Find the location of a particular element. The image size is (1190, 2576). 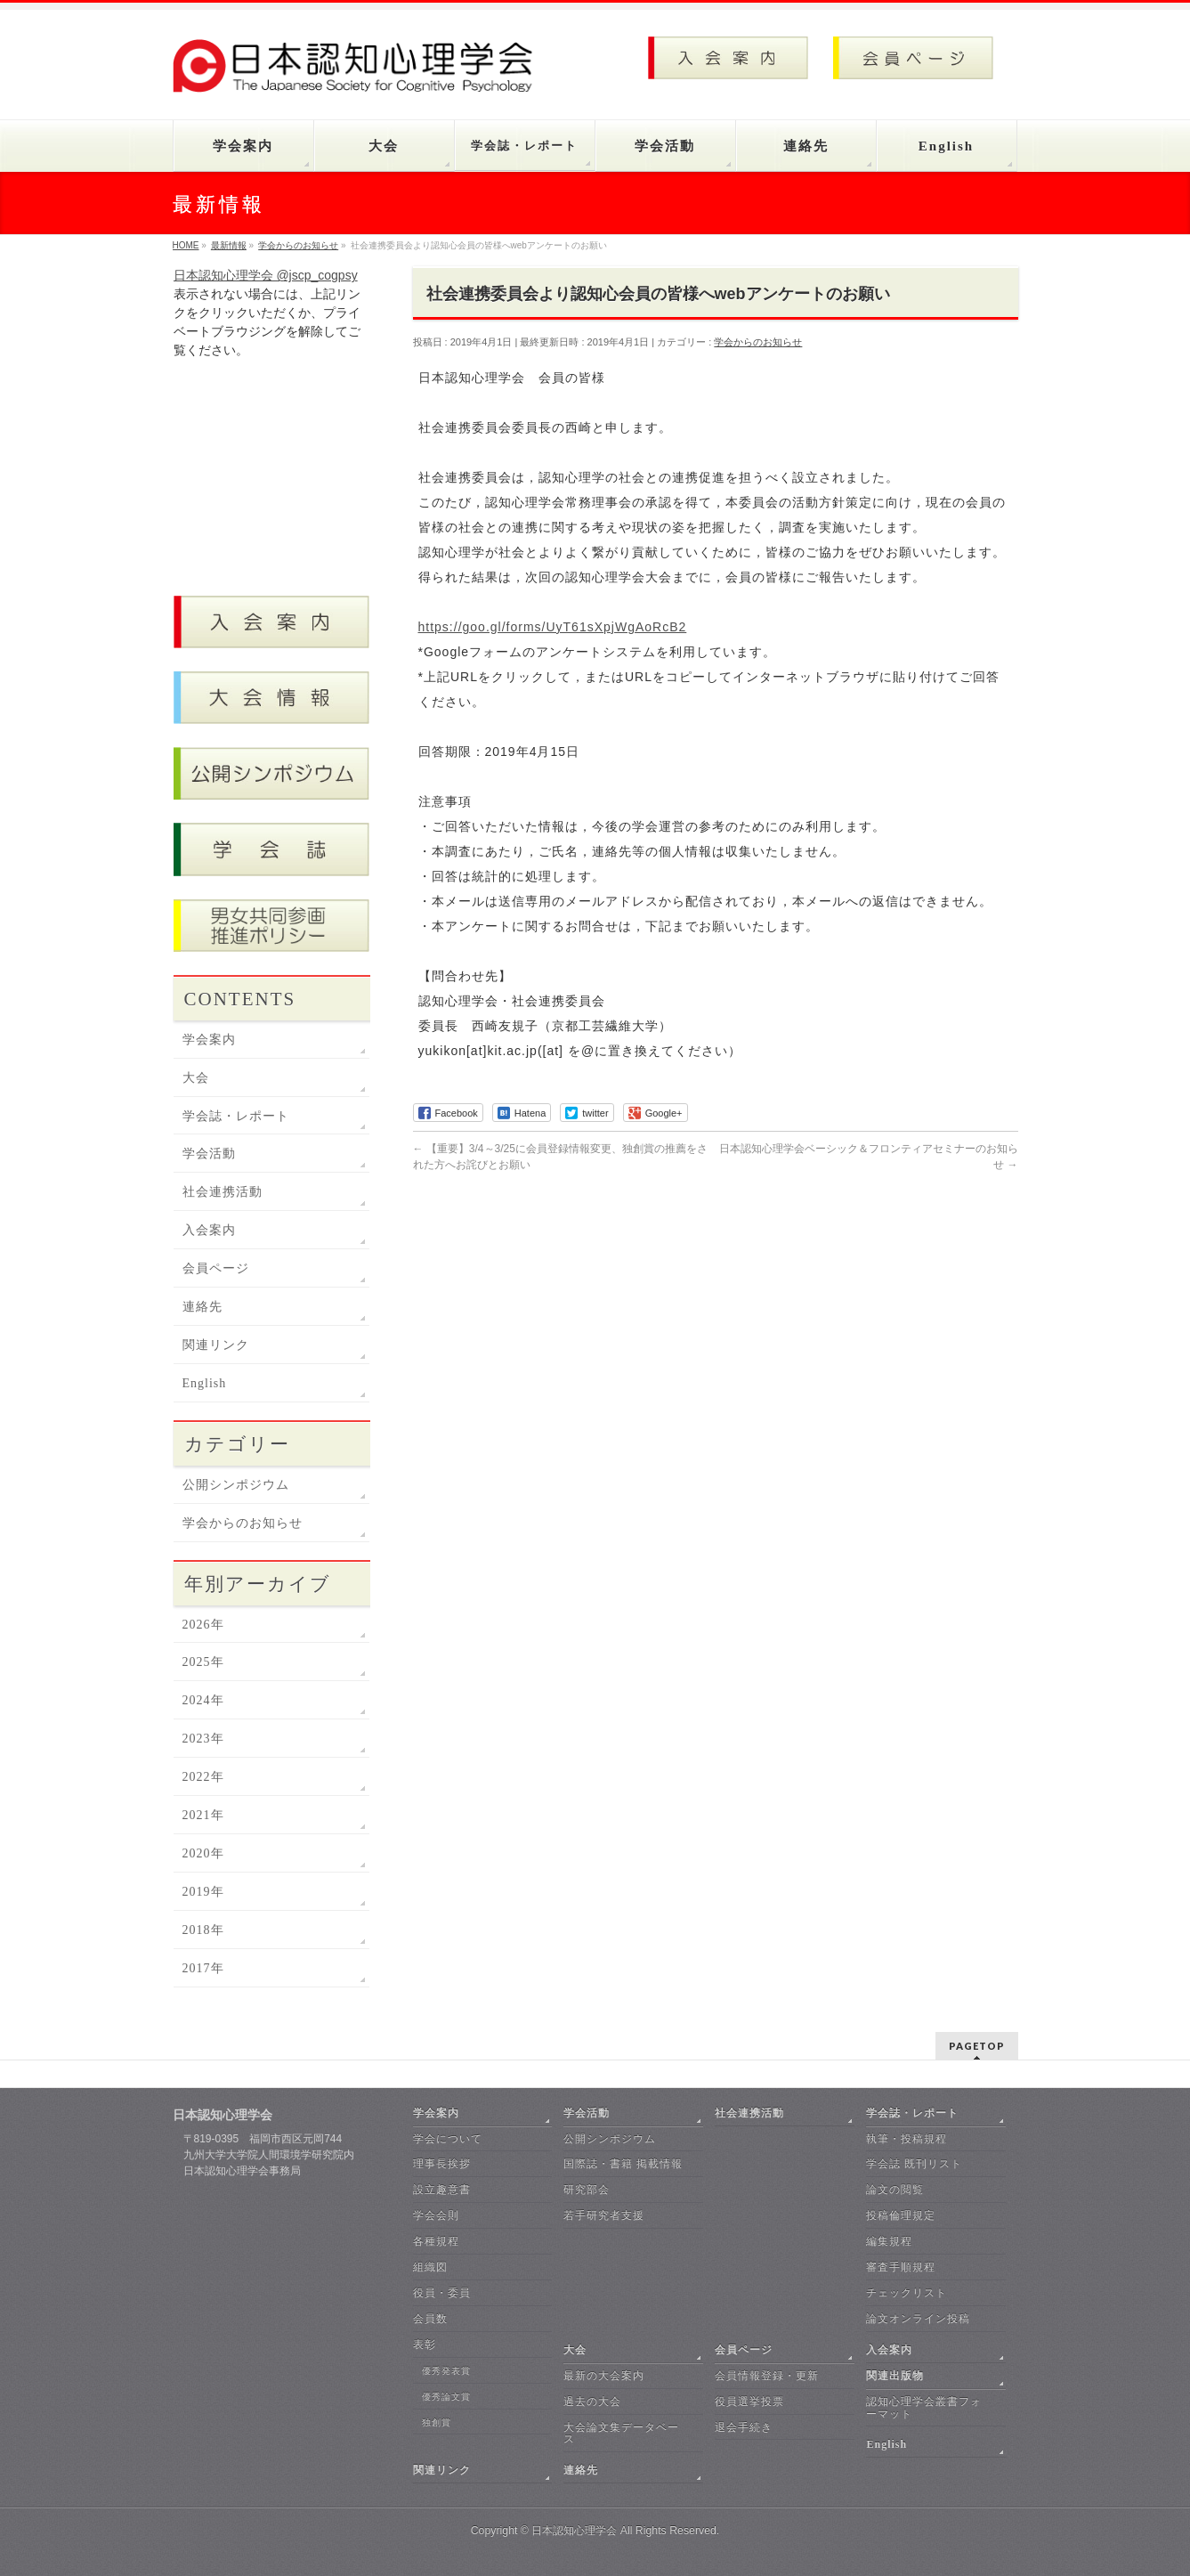

優秀論文賞 is located at coordinates (446, 2396).